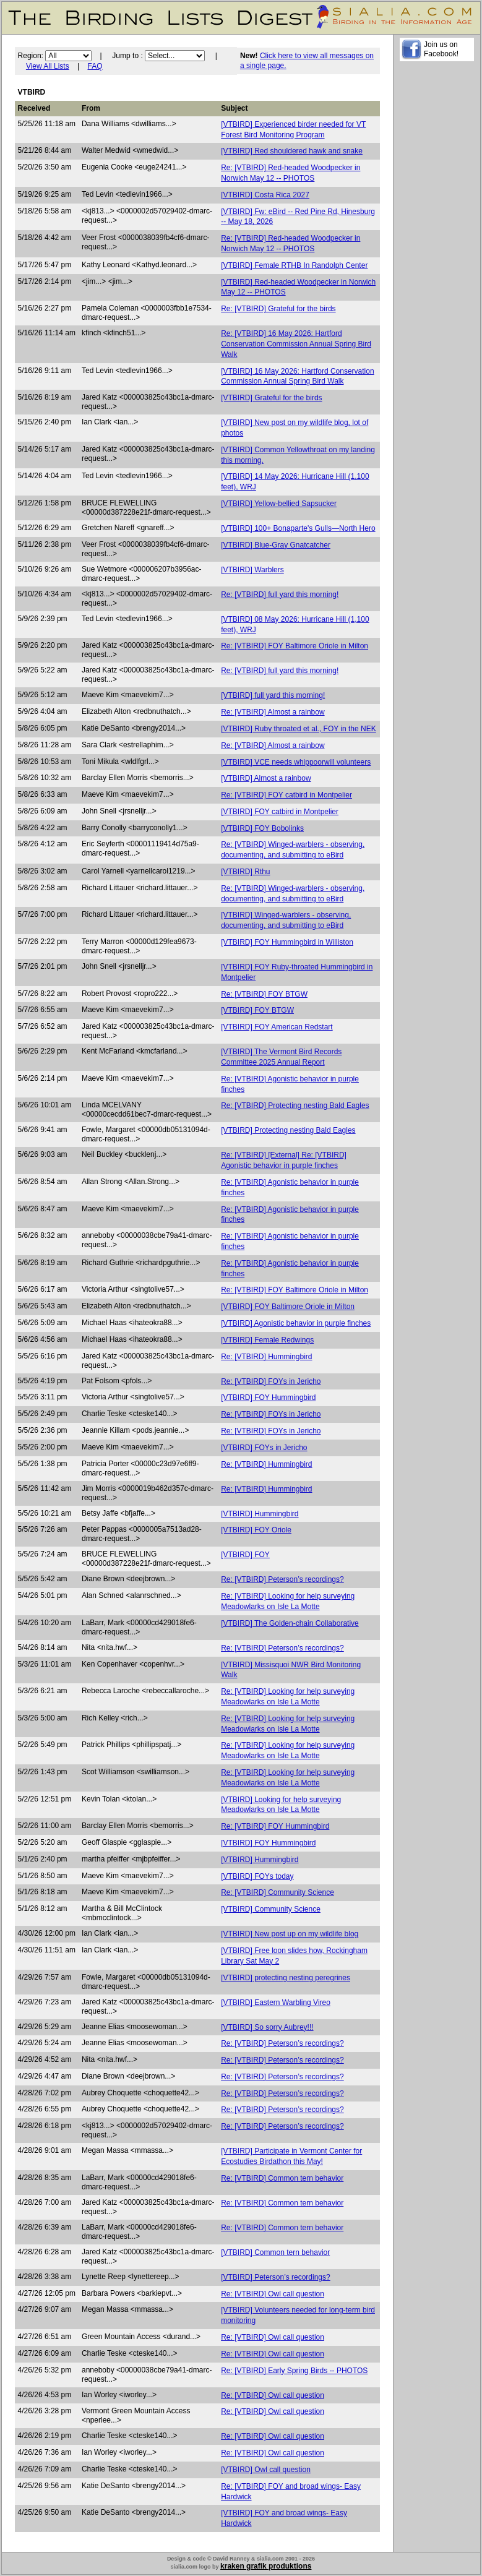 The width and height of the screenshot is (482, 2576). Describe the element at coordinates (295, 1105) in the screenshot. I see `Re: [VTBIRD] Protecting nesting Bald Eagles` at that location.